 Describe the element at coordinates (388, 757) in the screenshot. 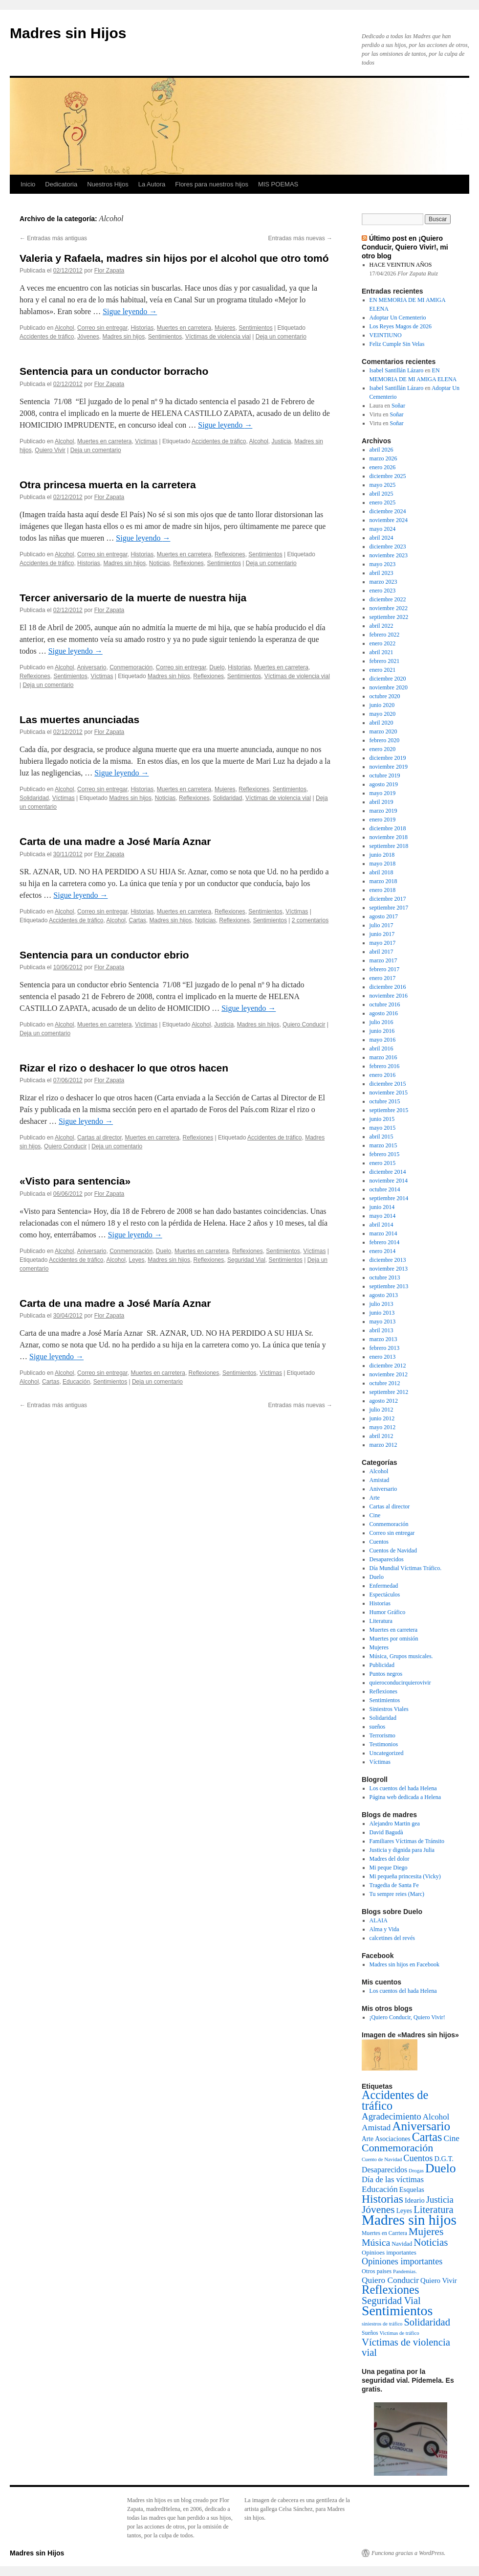

I see `diciembre 2019` at that location.